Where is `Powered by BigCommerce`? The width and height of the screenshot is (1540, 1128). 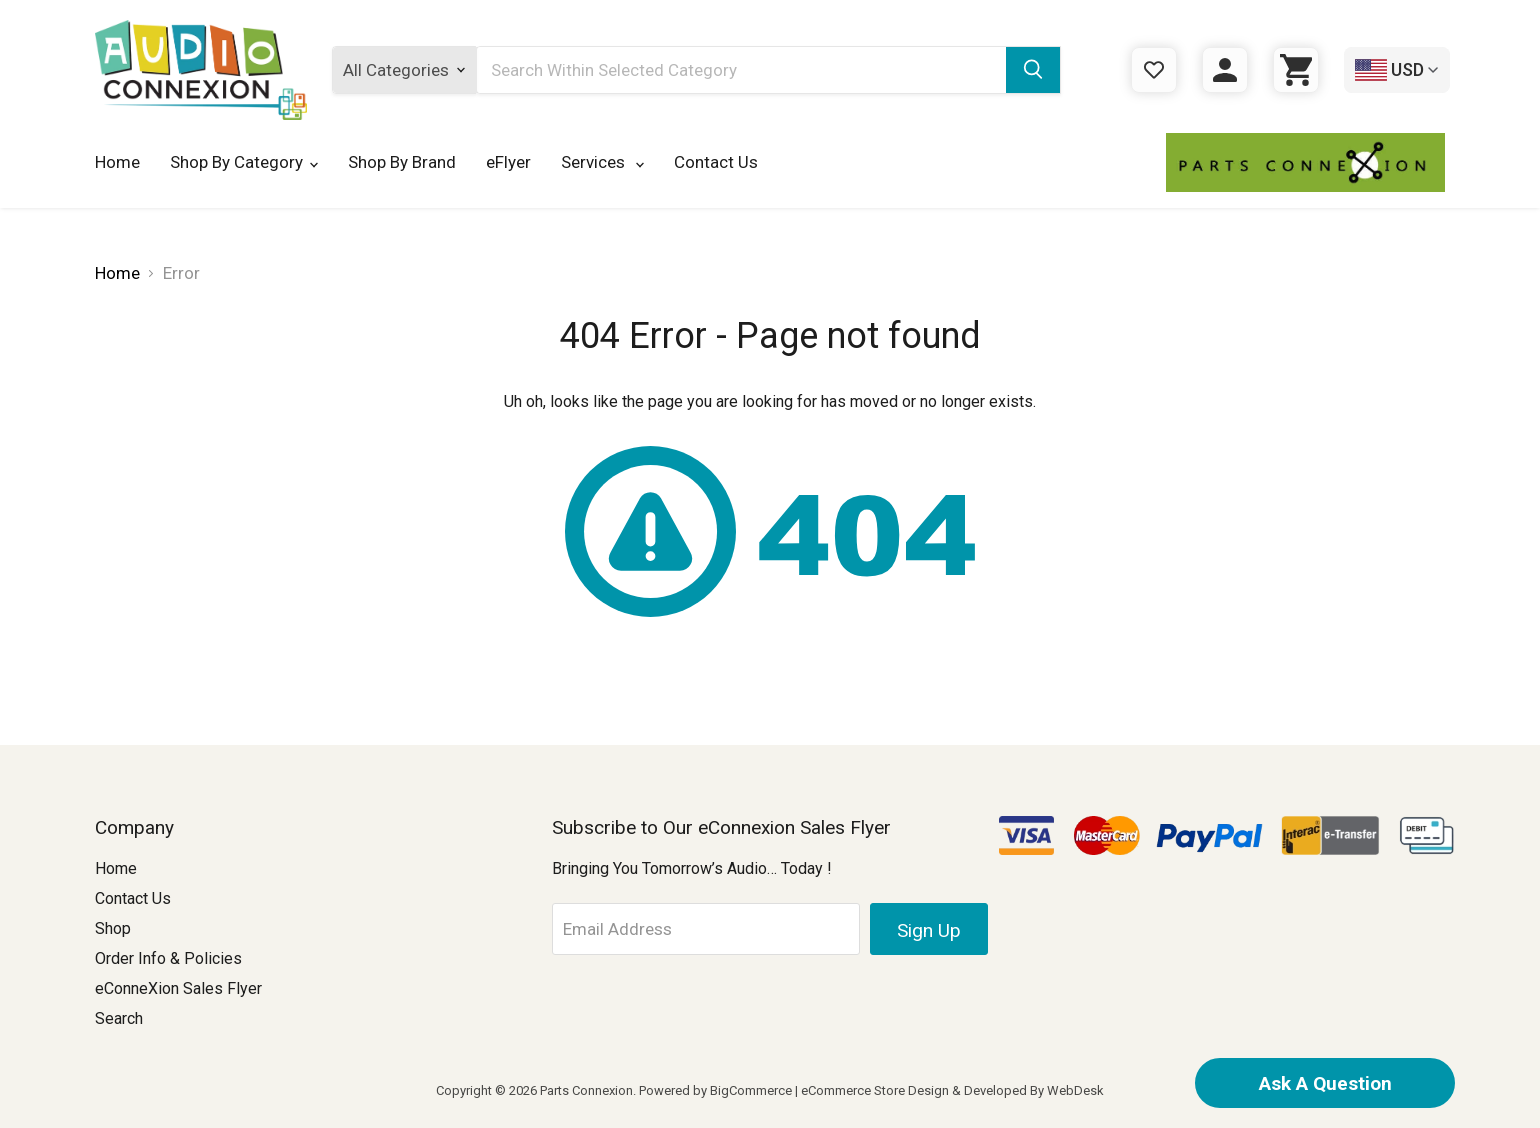
Powered by BigCommerce is located at coordinates (715, 1090).